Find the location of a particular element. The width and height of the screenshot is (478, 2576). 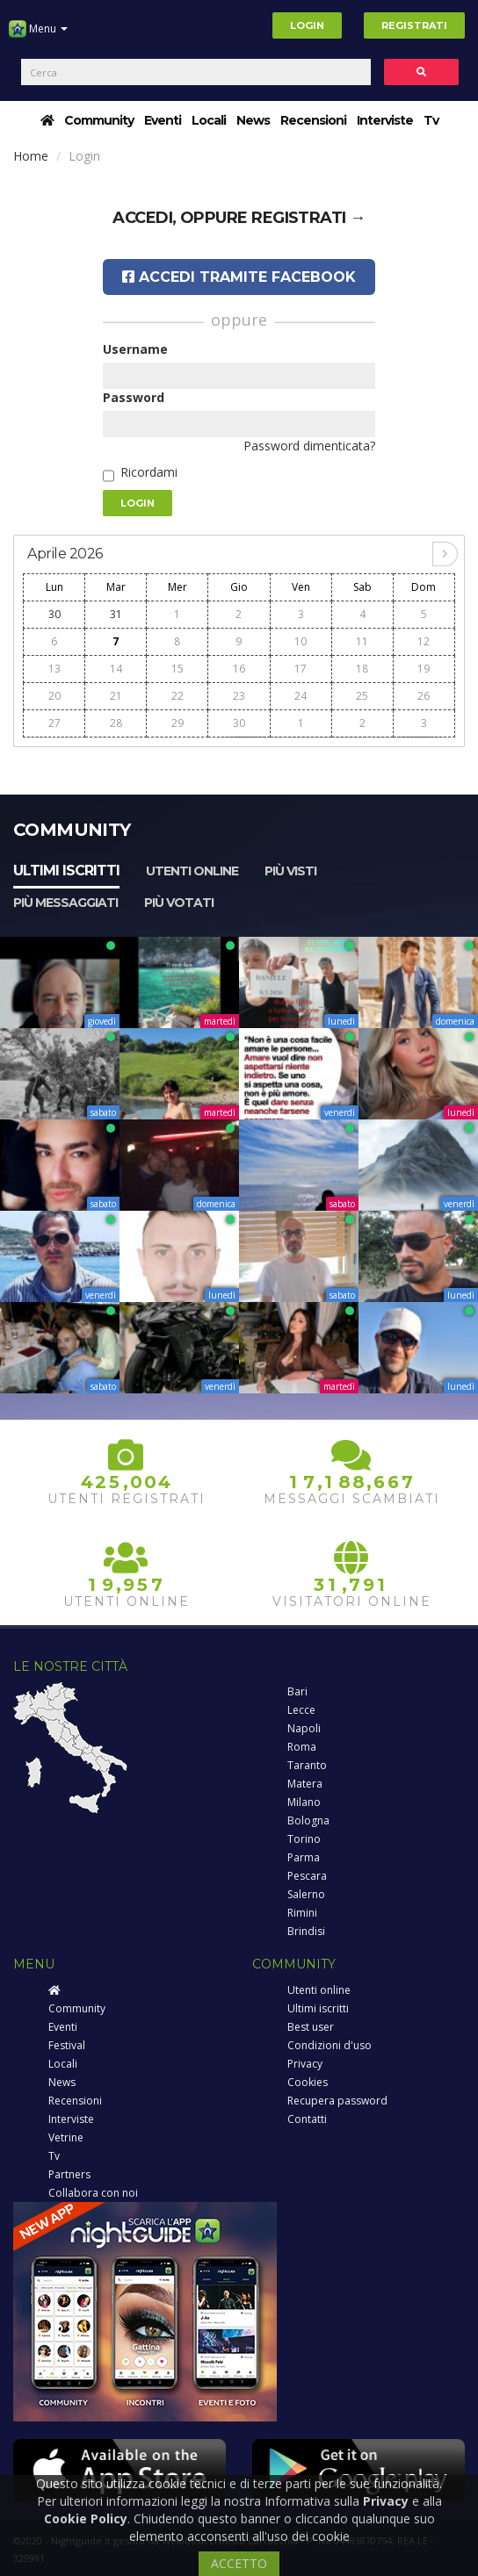

Torino is located at coordinates (304, 1838).